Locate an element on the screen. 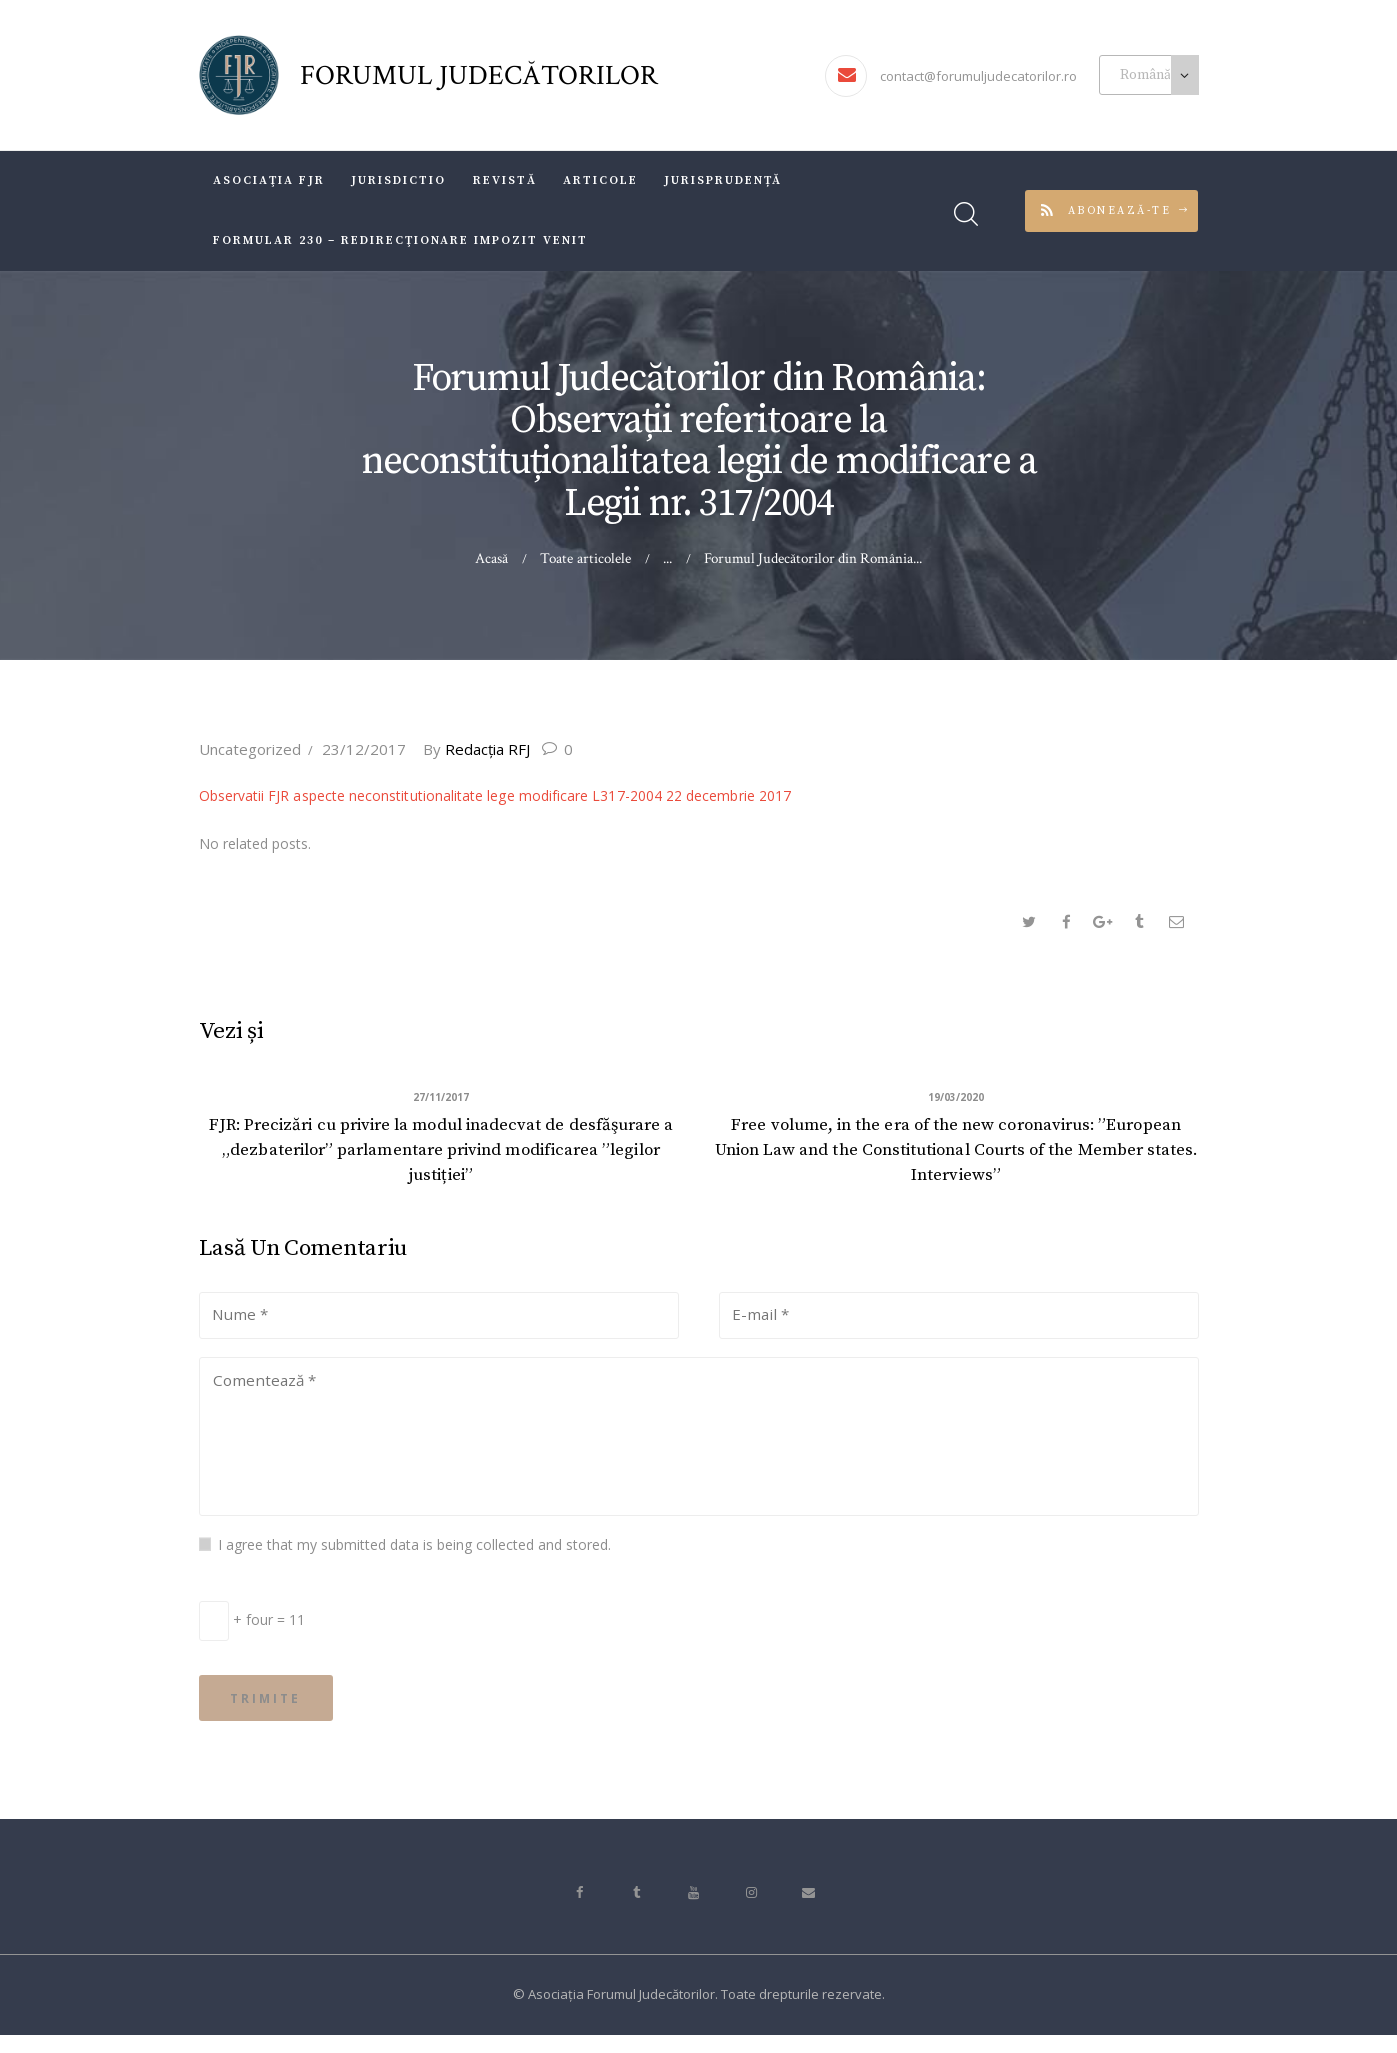 This screenshot has height=2053, width=1397. 19/03/2020 is located at coordinates (956, 1099).